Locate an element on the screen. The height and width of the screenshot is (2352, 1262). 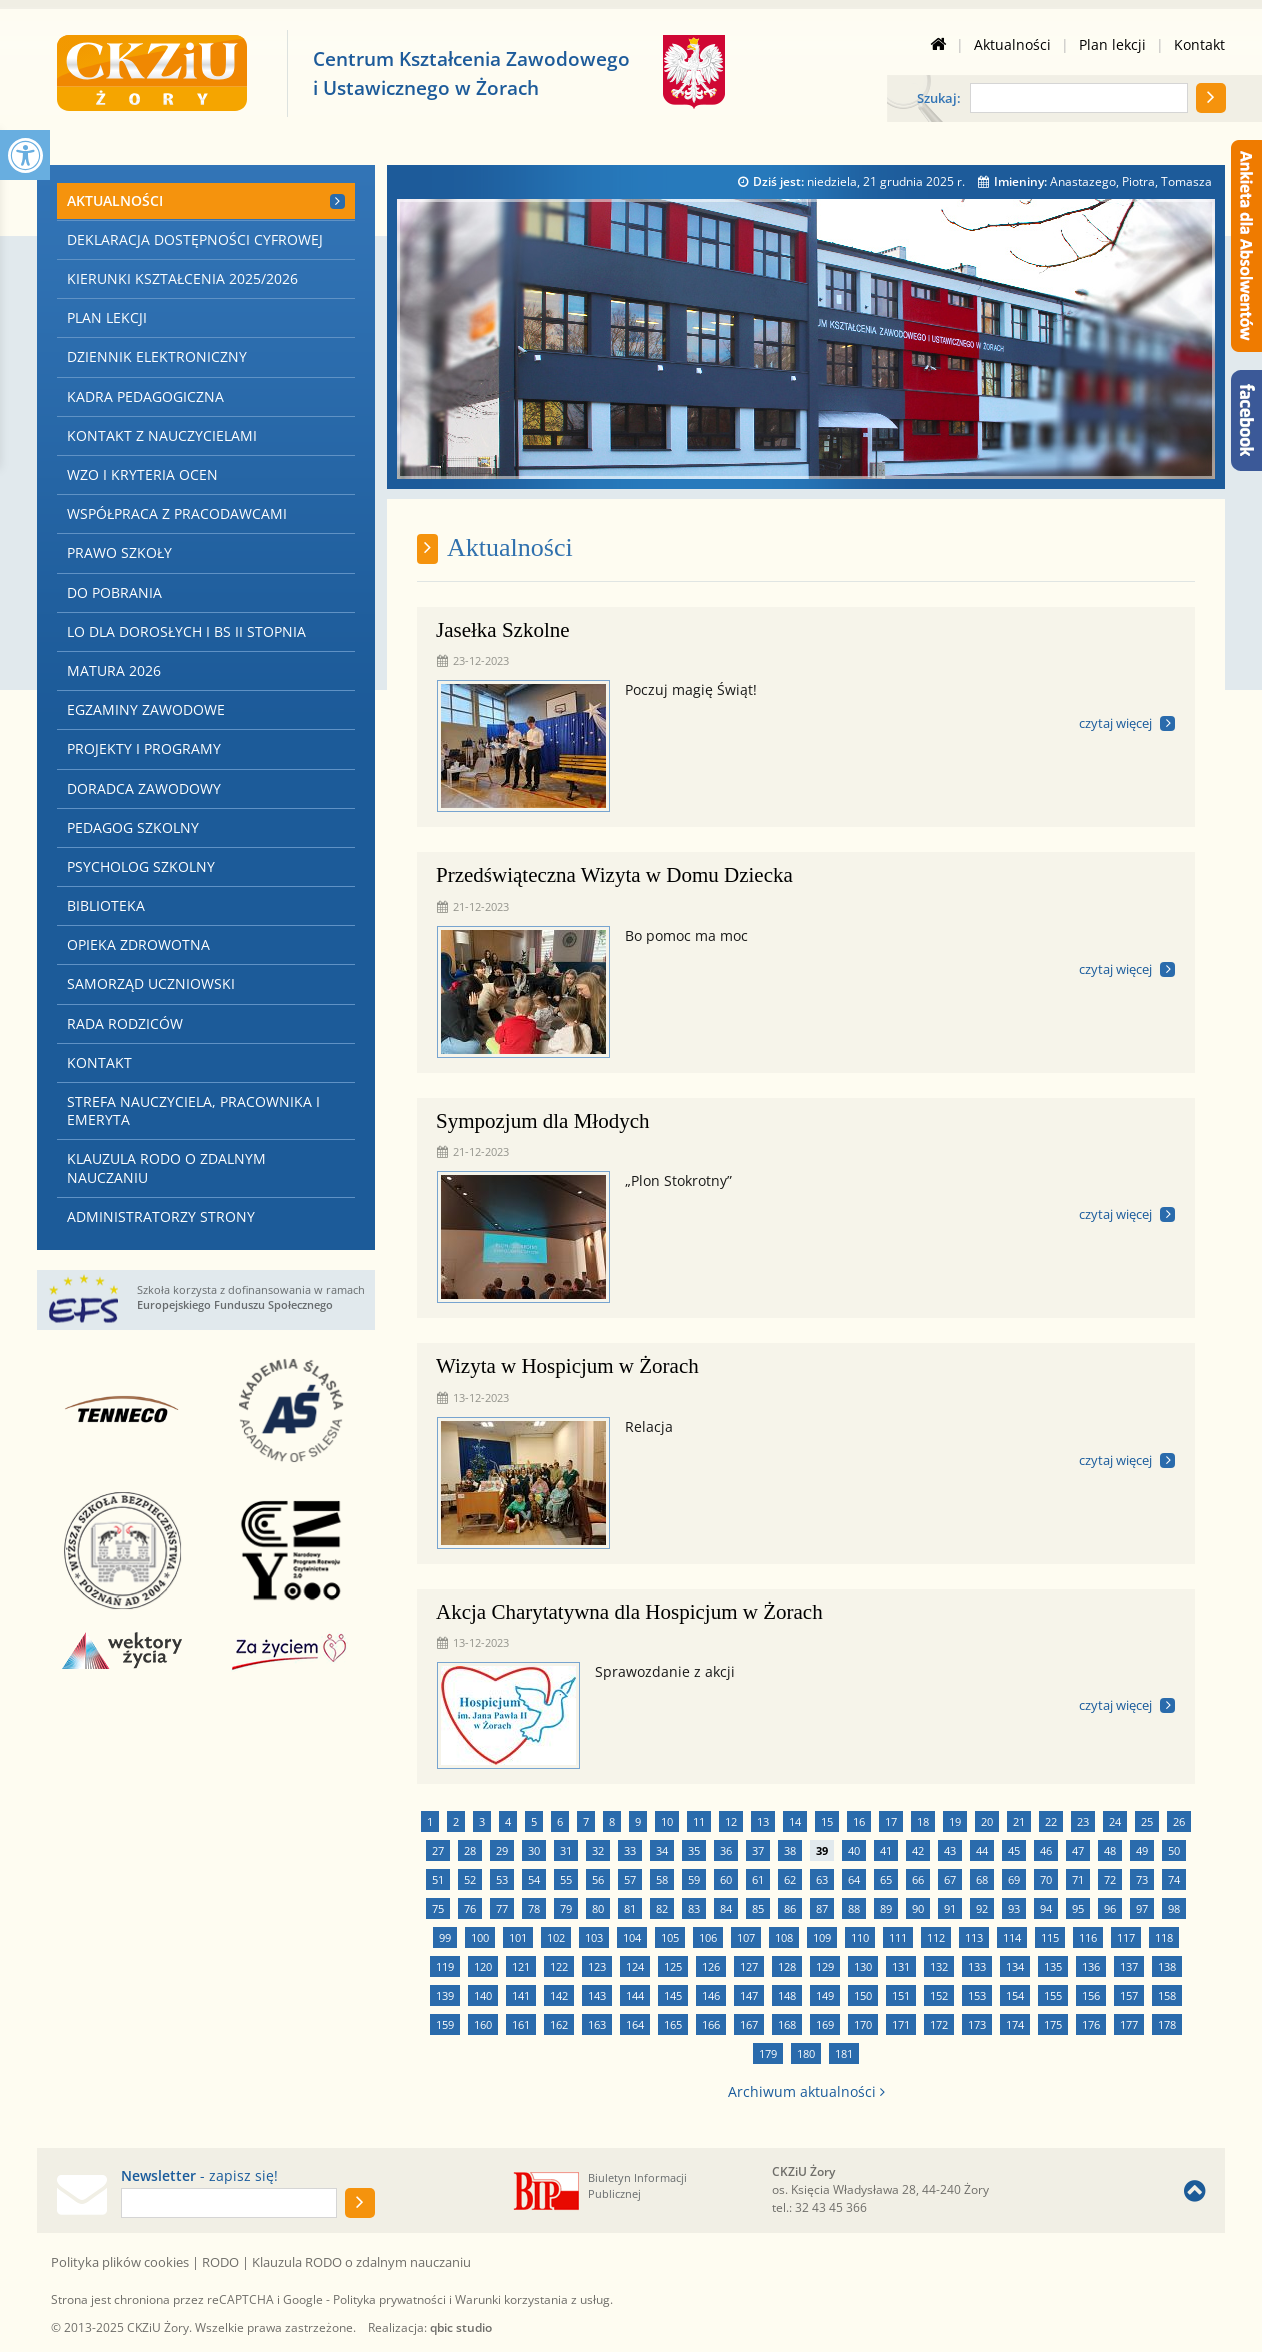
171 is located at coordinates (901, 2024).